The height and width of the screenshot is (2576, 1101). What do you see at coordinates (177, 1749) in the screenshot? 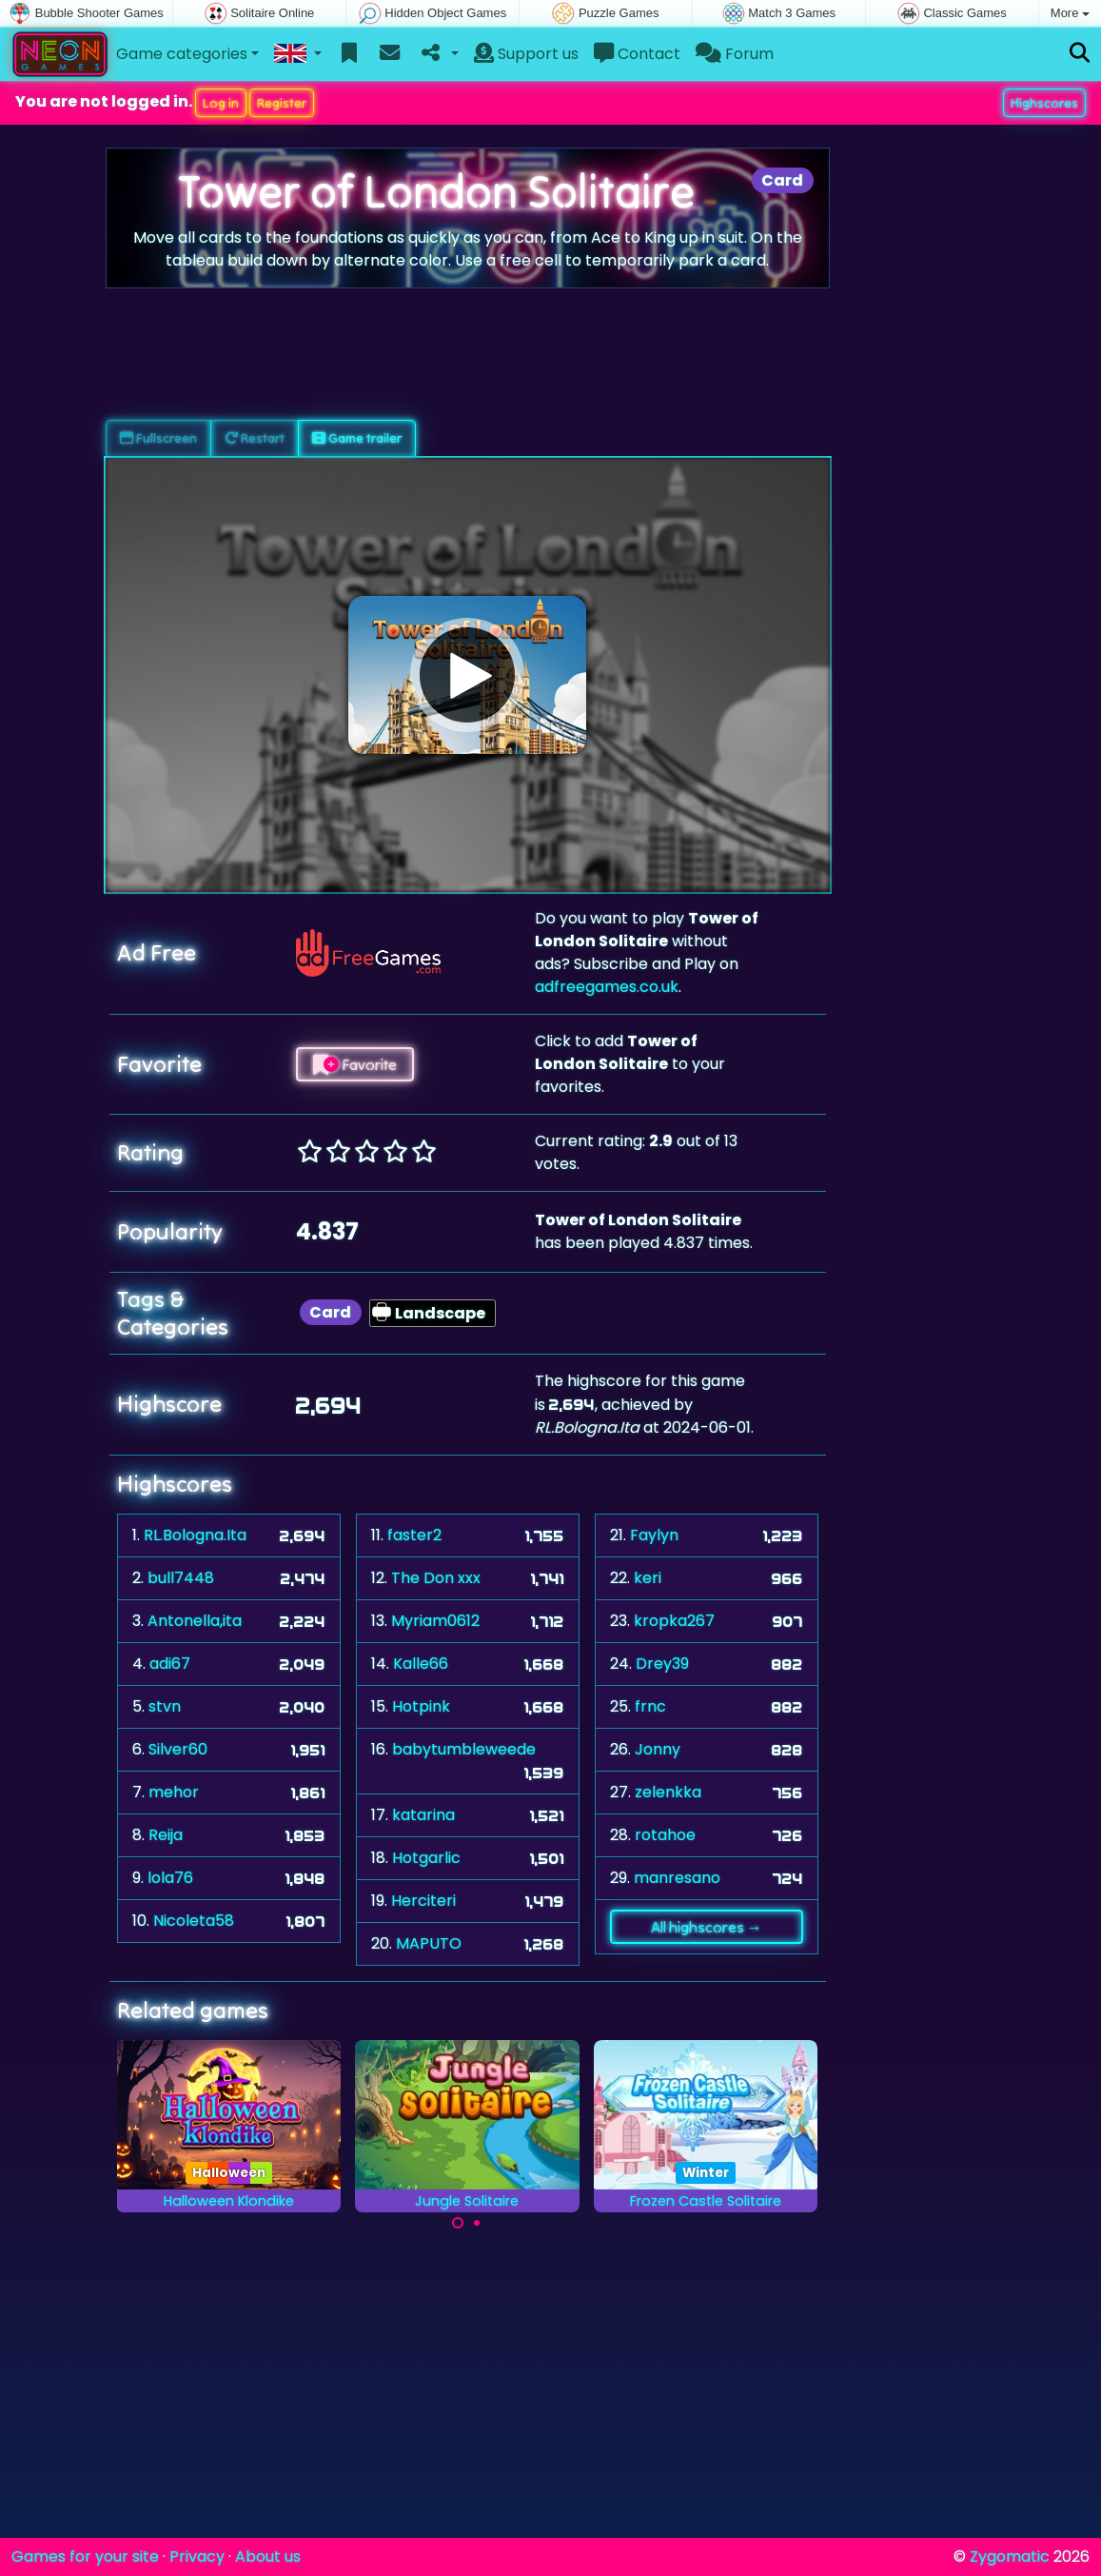
I see `Silver60` at bounding box center [177, 1749].